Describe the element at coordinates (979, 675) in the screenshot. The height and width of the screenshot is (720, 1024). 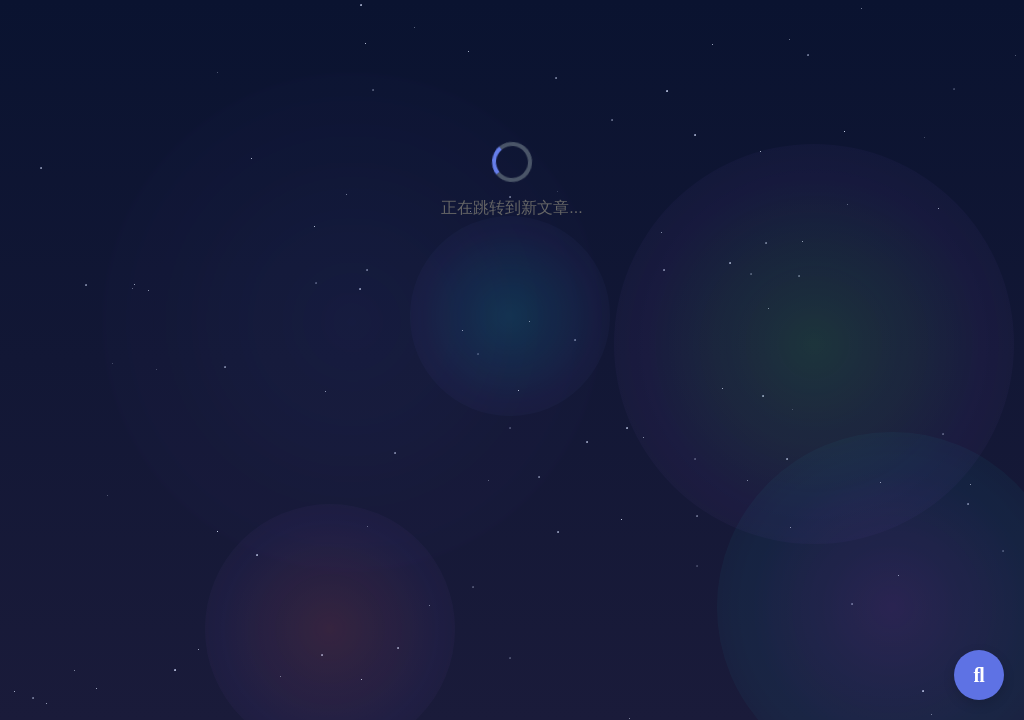
I see `[全局搜索]` at that location.